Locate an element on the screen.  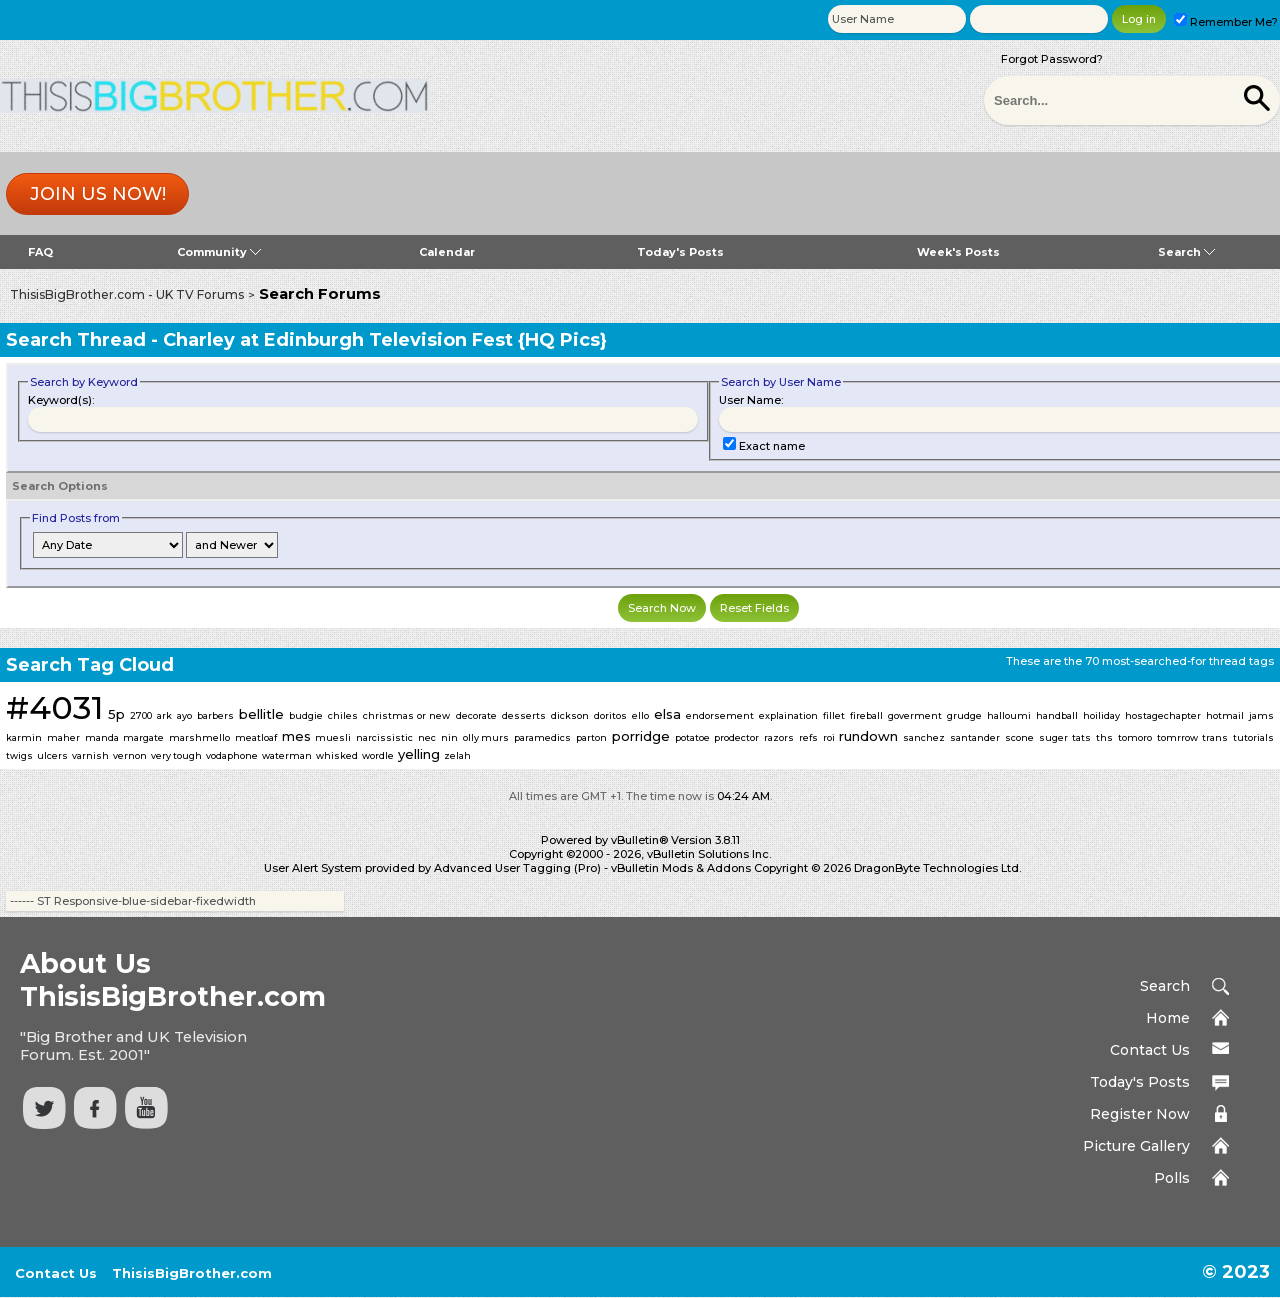
handball is located at coordinates (1057, 715).